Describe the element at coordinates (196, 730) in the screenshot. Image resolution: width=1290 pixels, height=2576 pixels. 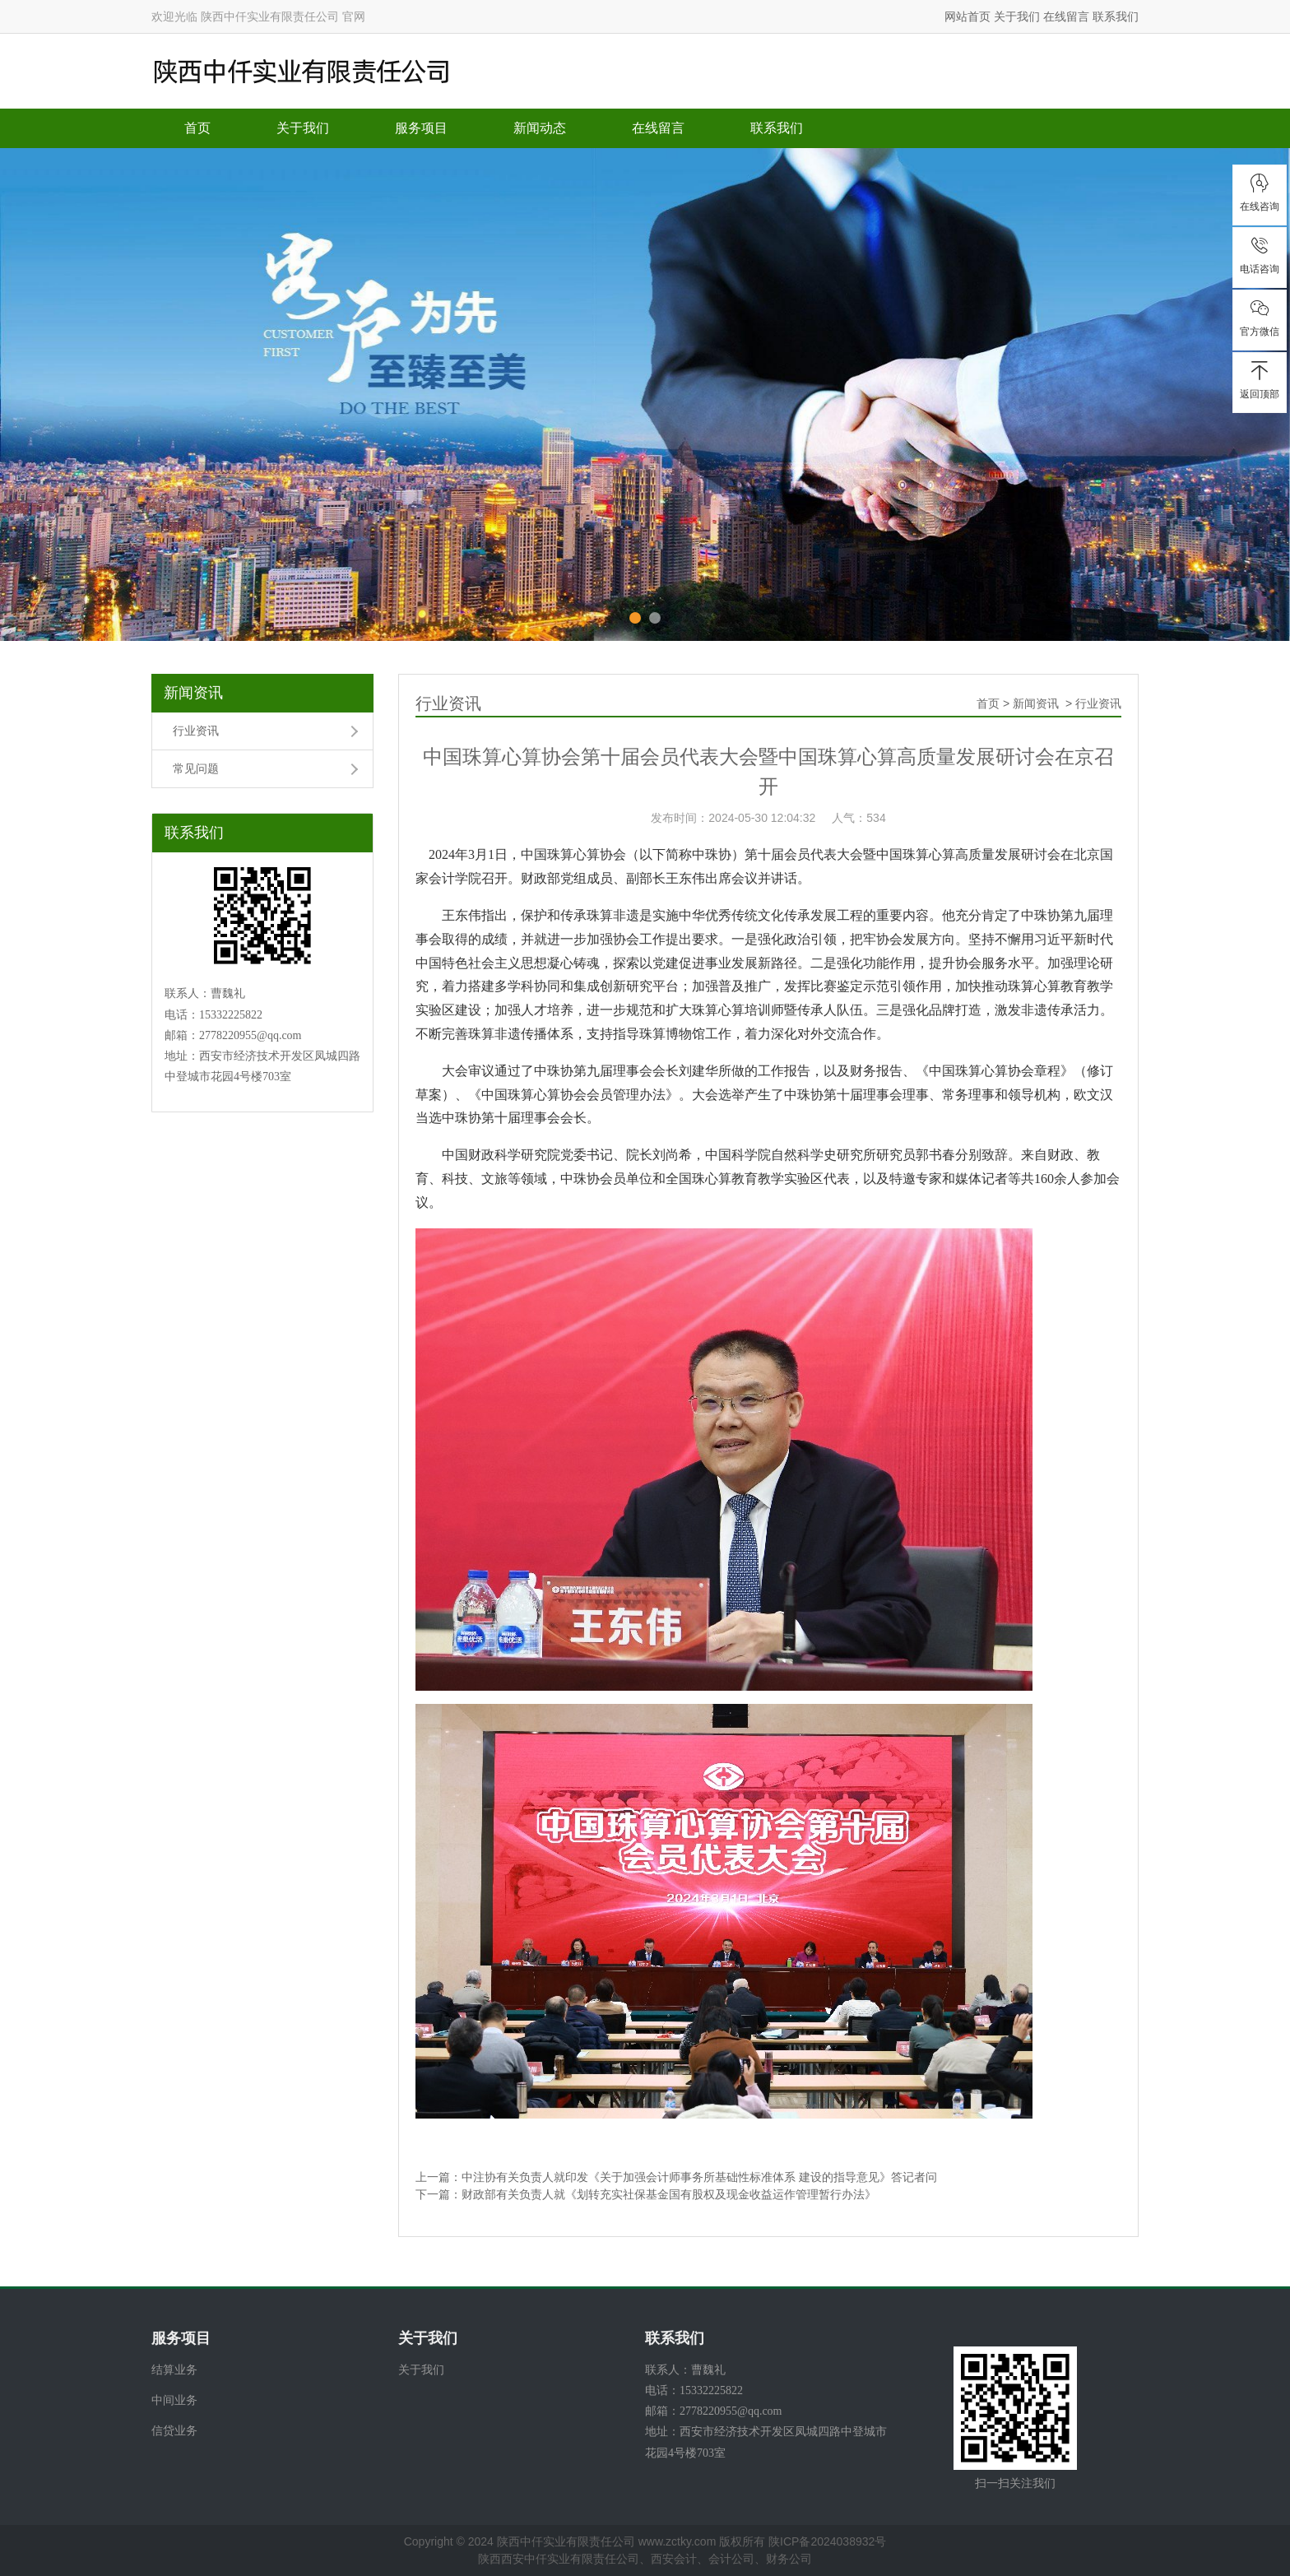
I see `行业资讯` at that location.